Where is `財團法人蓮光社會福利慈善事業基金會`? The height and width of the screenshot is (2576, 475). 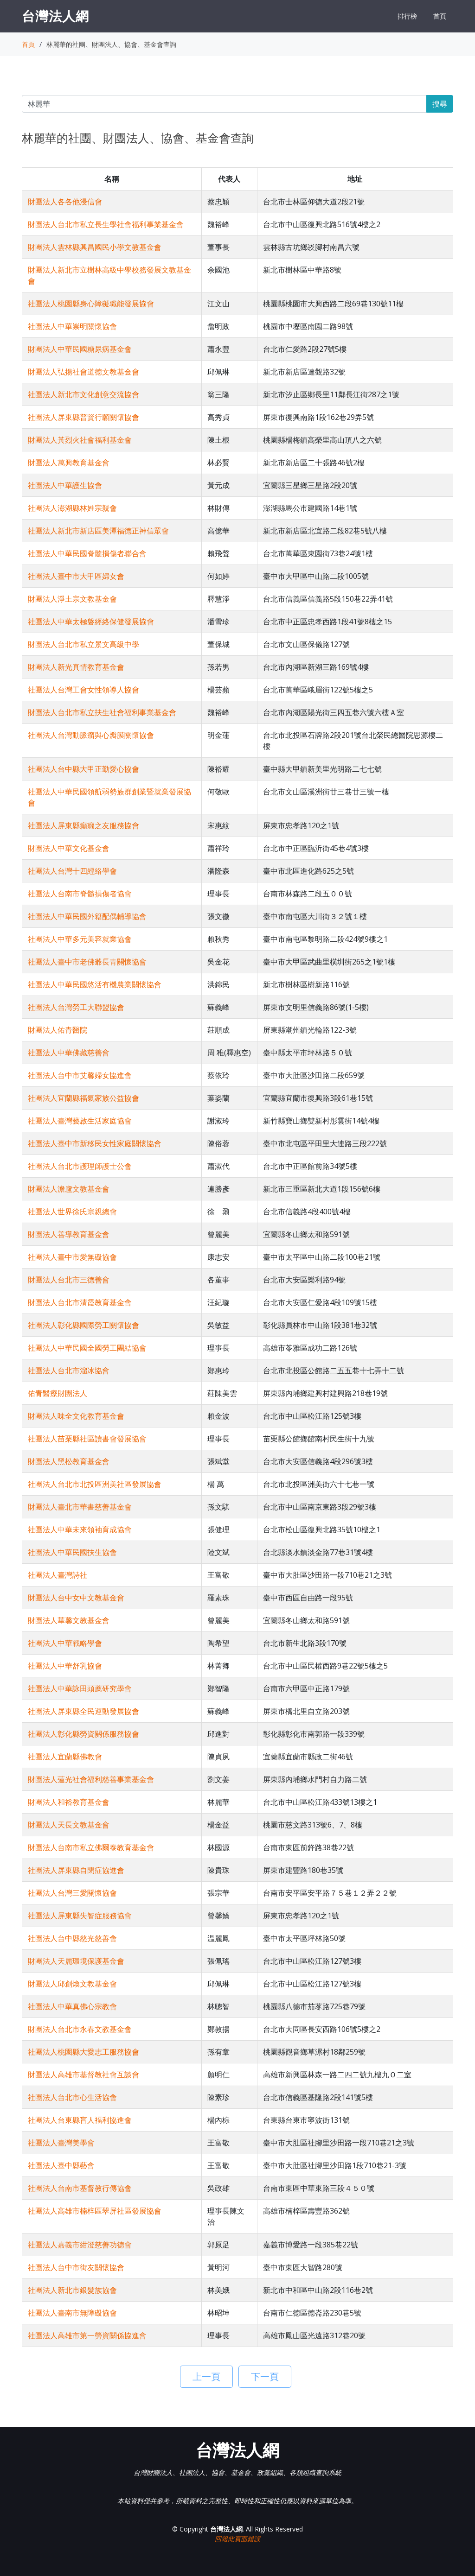
財團法人蓮光社會福利慈善事業基金會 is located at coordinates (91, 1779).